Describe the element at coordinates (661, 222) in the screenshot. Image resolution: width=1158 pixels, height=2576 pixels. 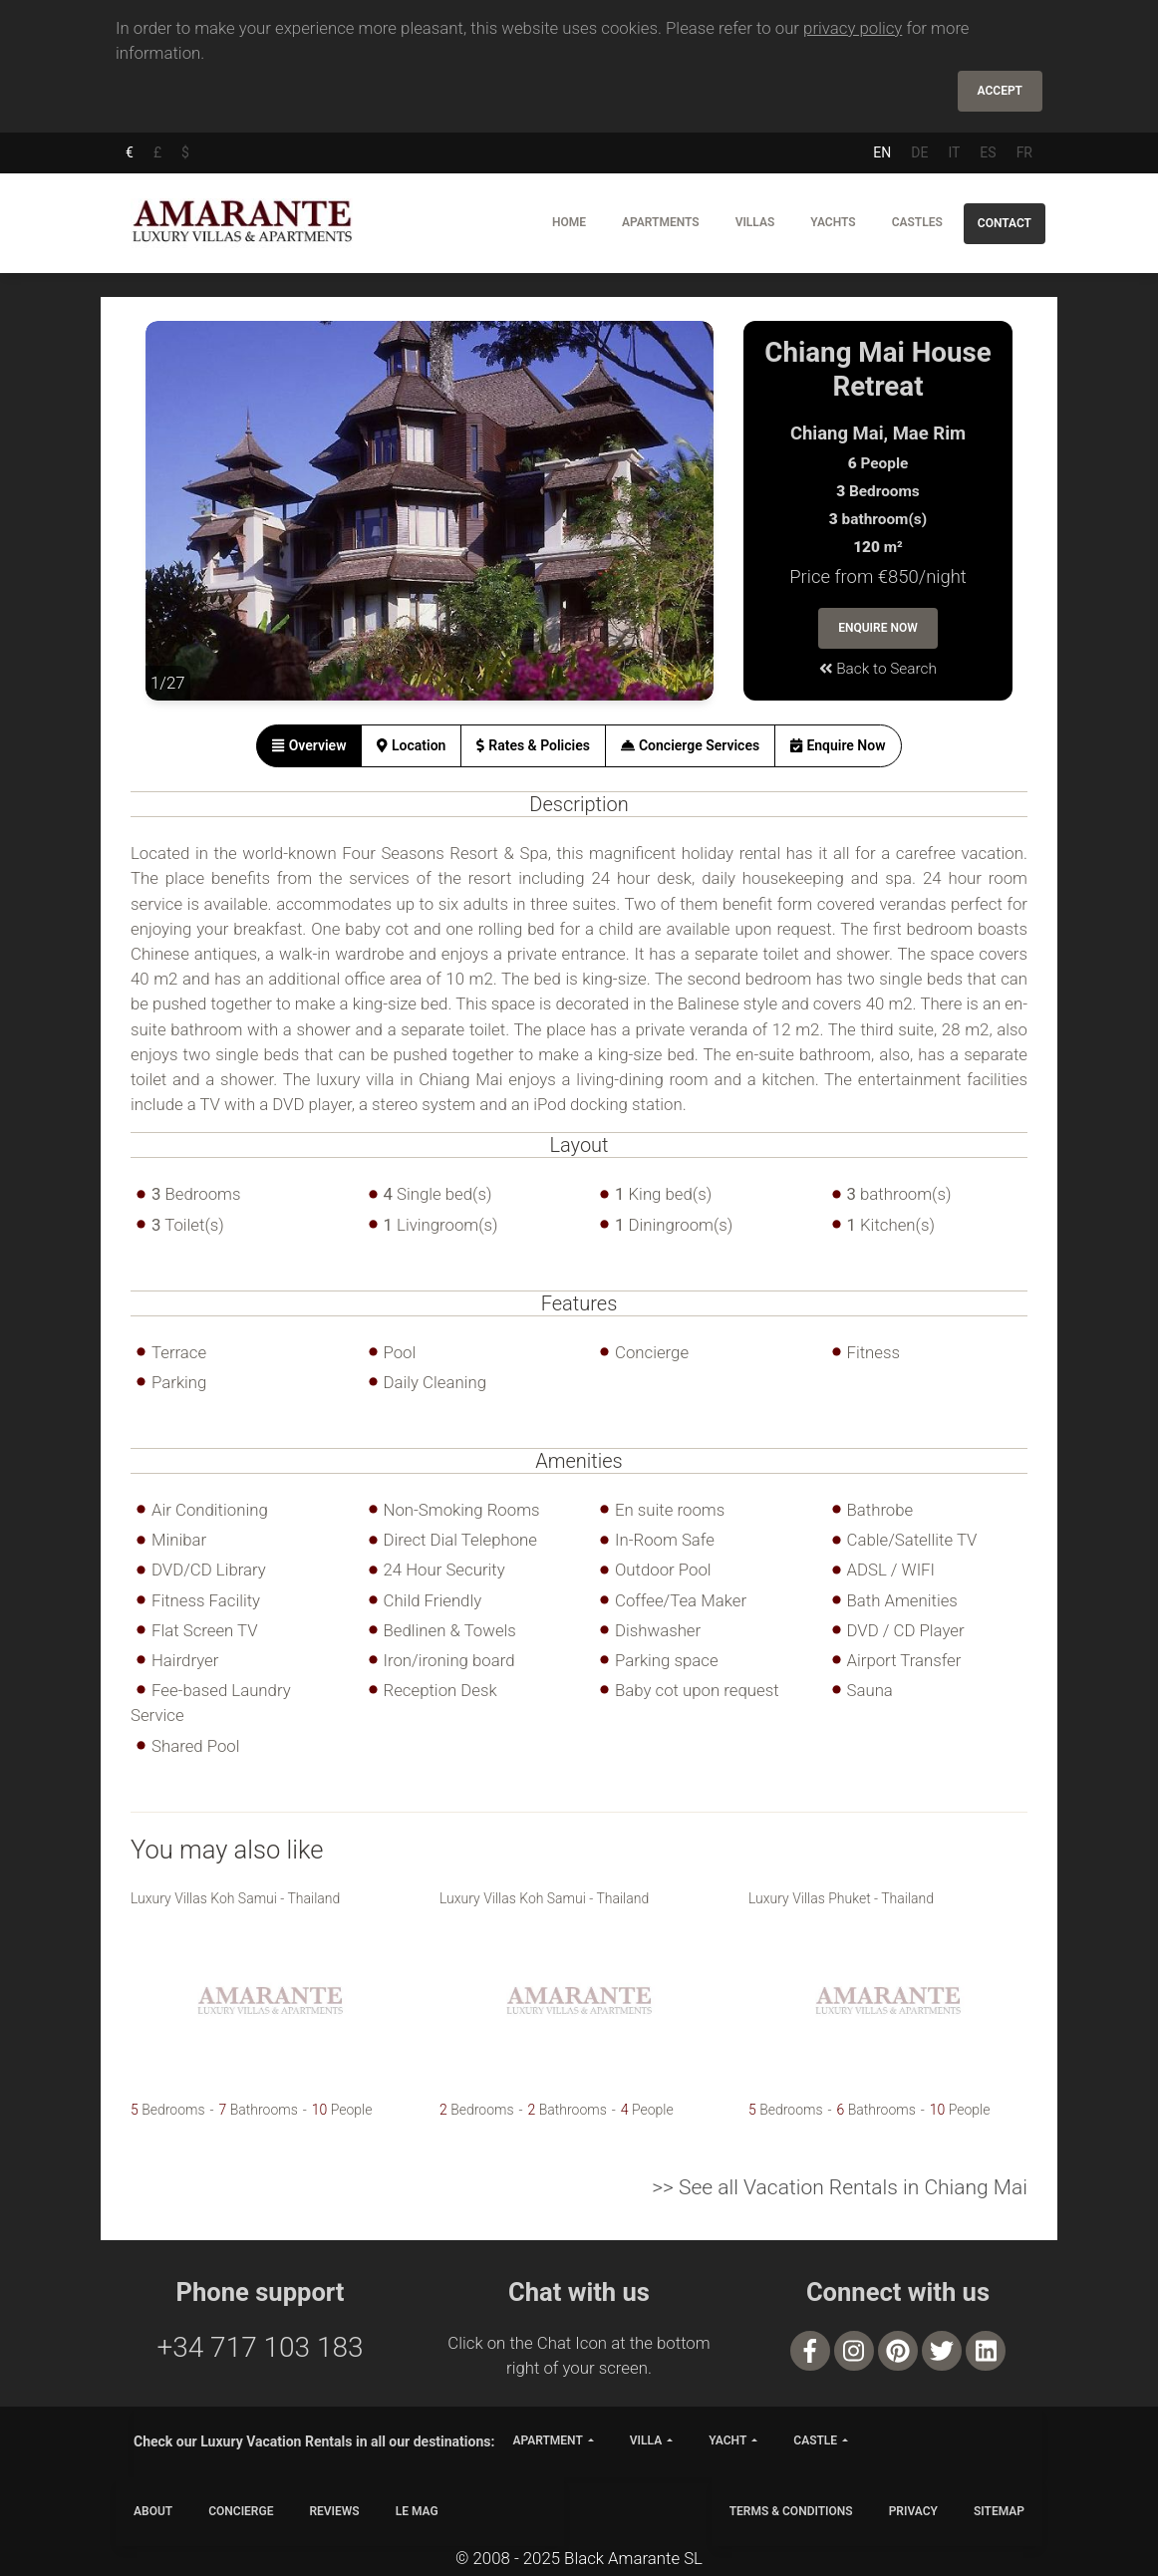
I see `Apartments` at that location.